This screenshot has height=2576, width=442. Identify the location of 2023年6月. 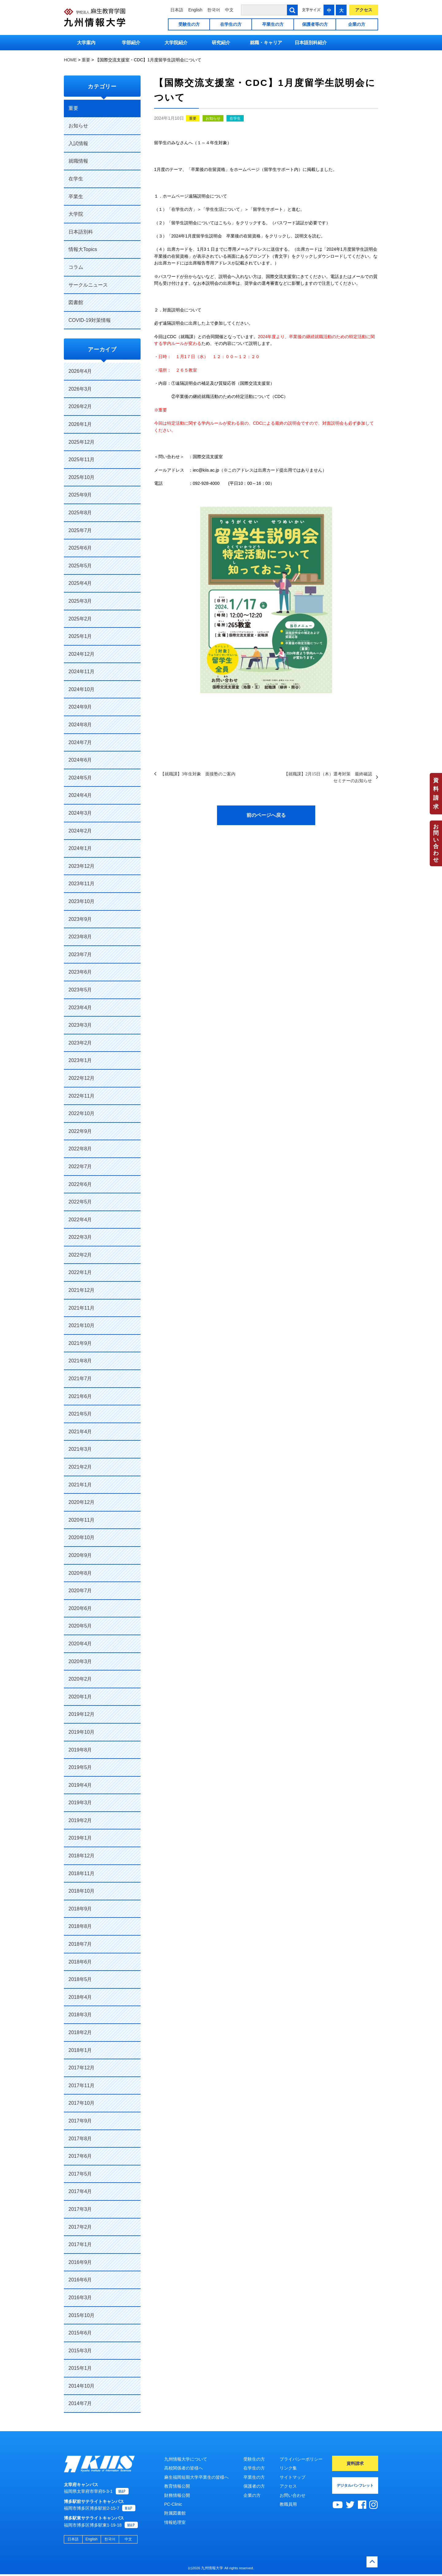
(80, 972).